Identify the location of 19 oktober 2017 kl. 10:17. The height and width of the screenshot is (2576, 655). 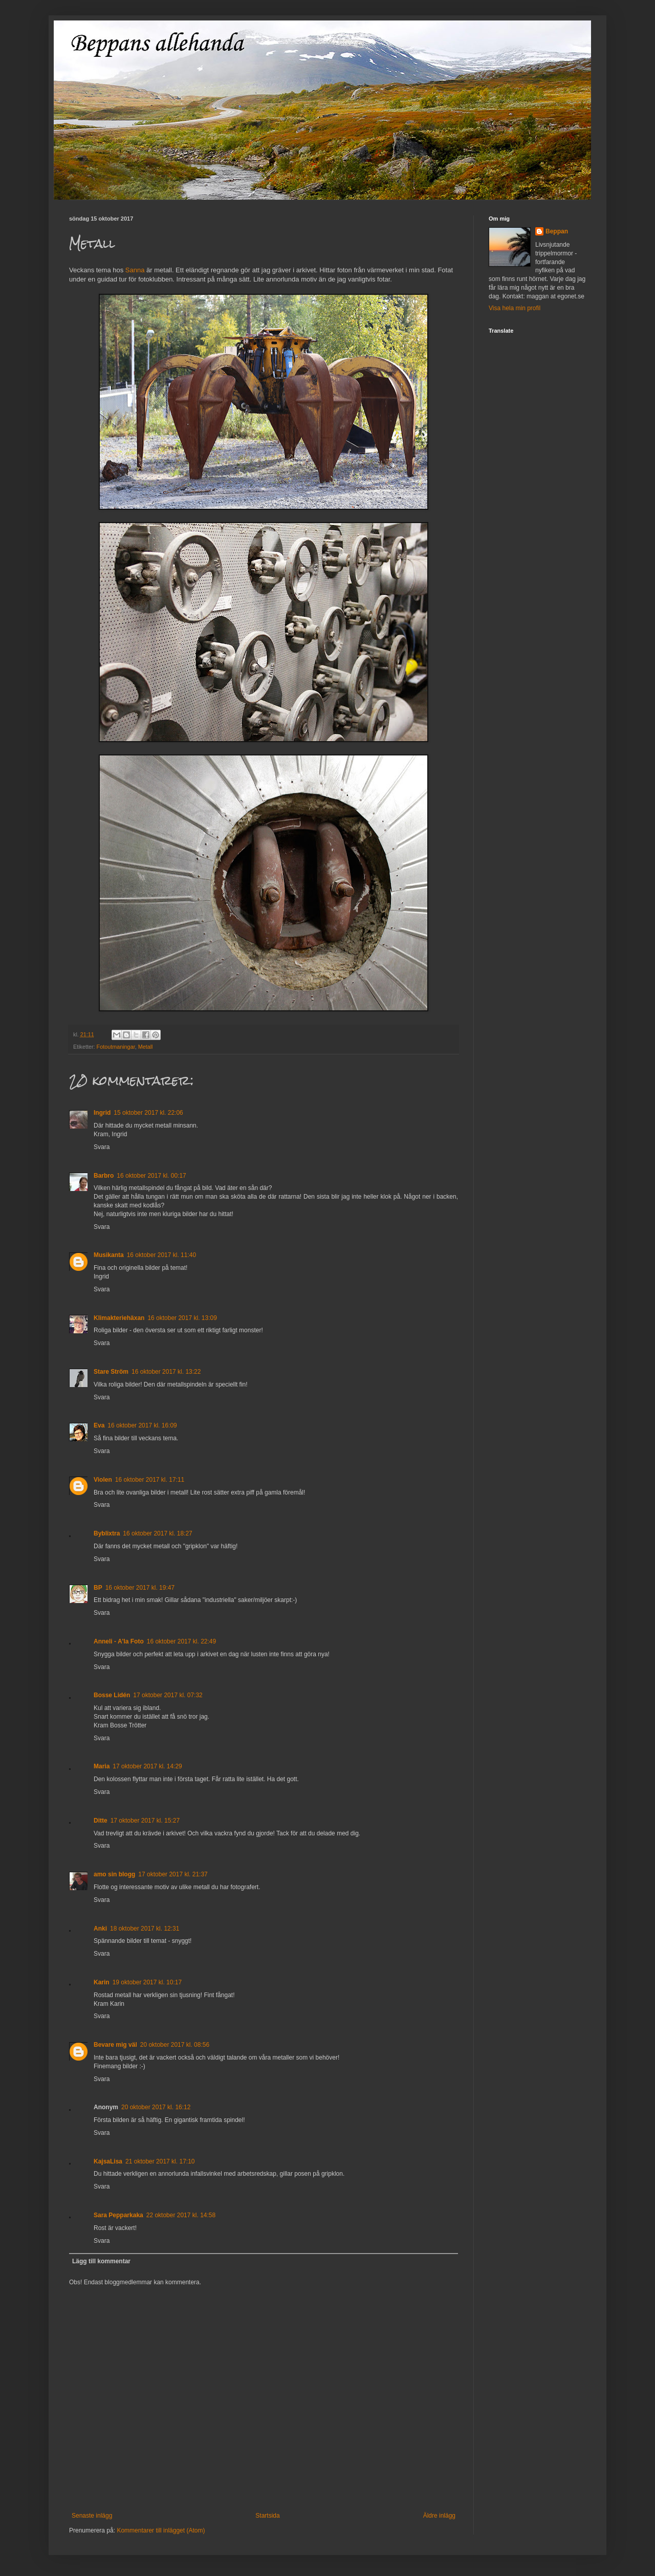
(147, 1982).